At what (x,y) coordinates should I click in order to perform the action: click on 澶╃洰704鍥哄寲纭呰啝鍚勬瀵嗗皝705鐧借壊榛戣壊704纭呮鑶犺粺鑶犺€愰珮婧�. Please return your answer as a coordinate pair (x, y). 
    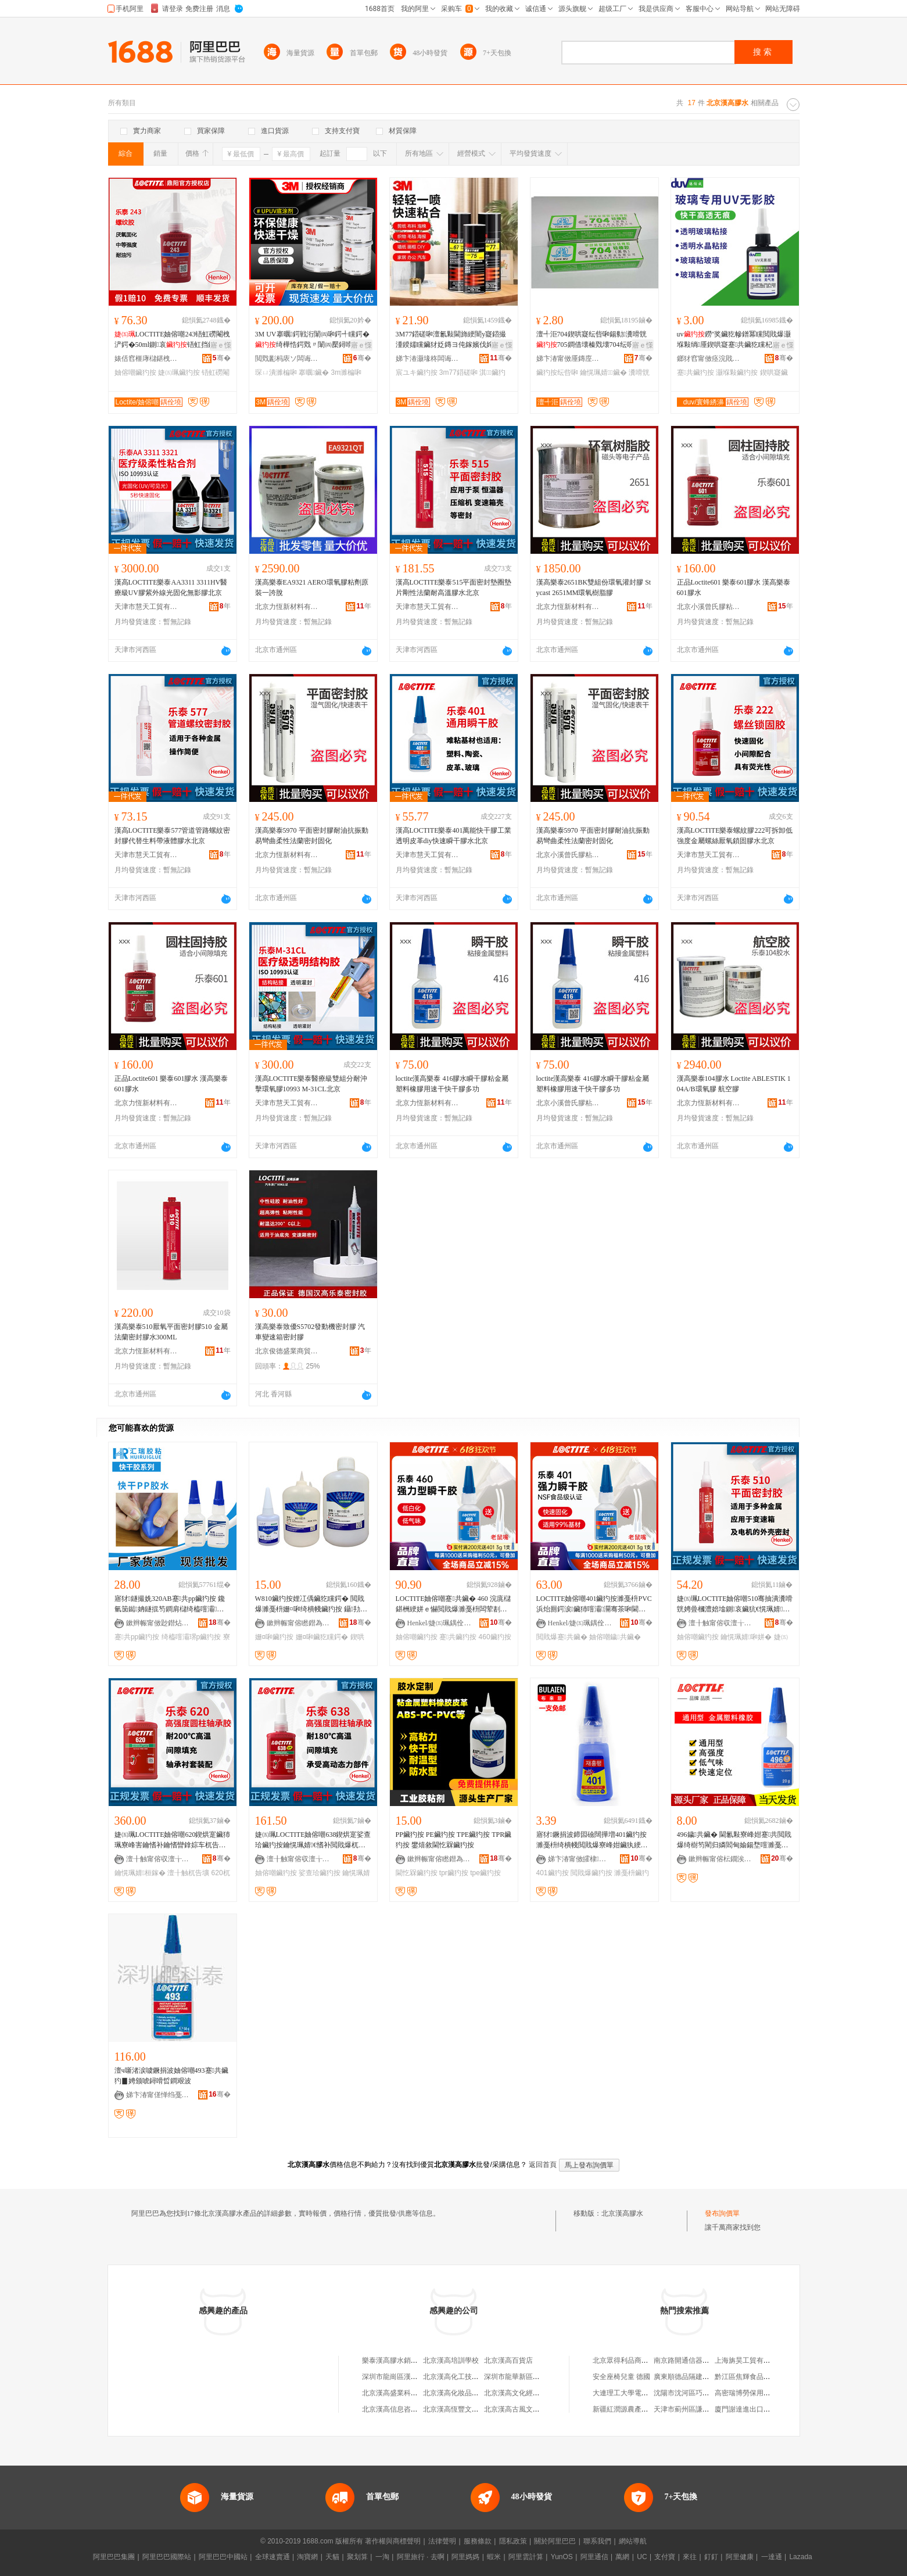
    Looking at the image, I should click on (593, 340).